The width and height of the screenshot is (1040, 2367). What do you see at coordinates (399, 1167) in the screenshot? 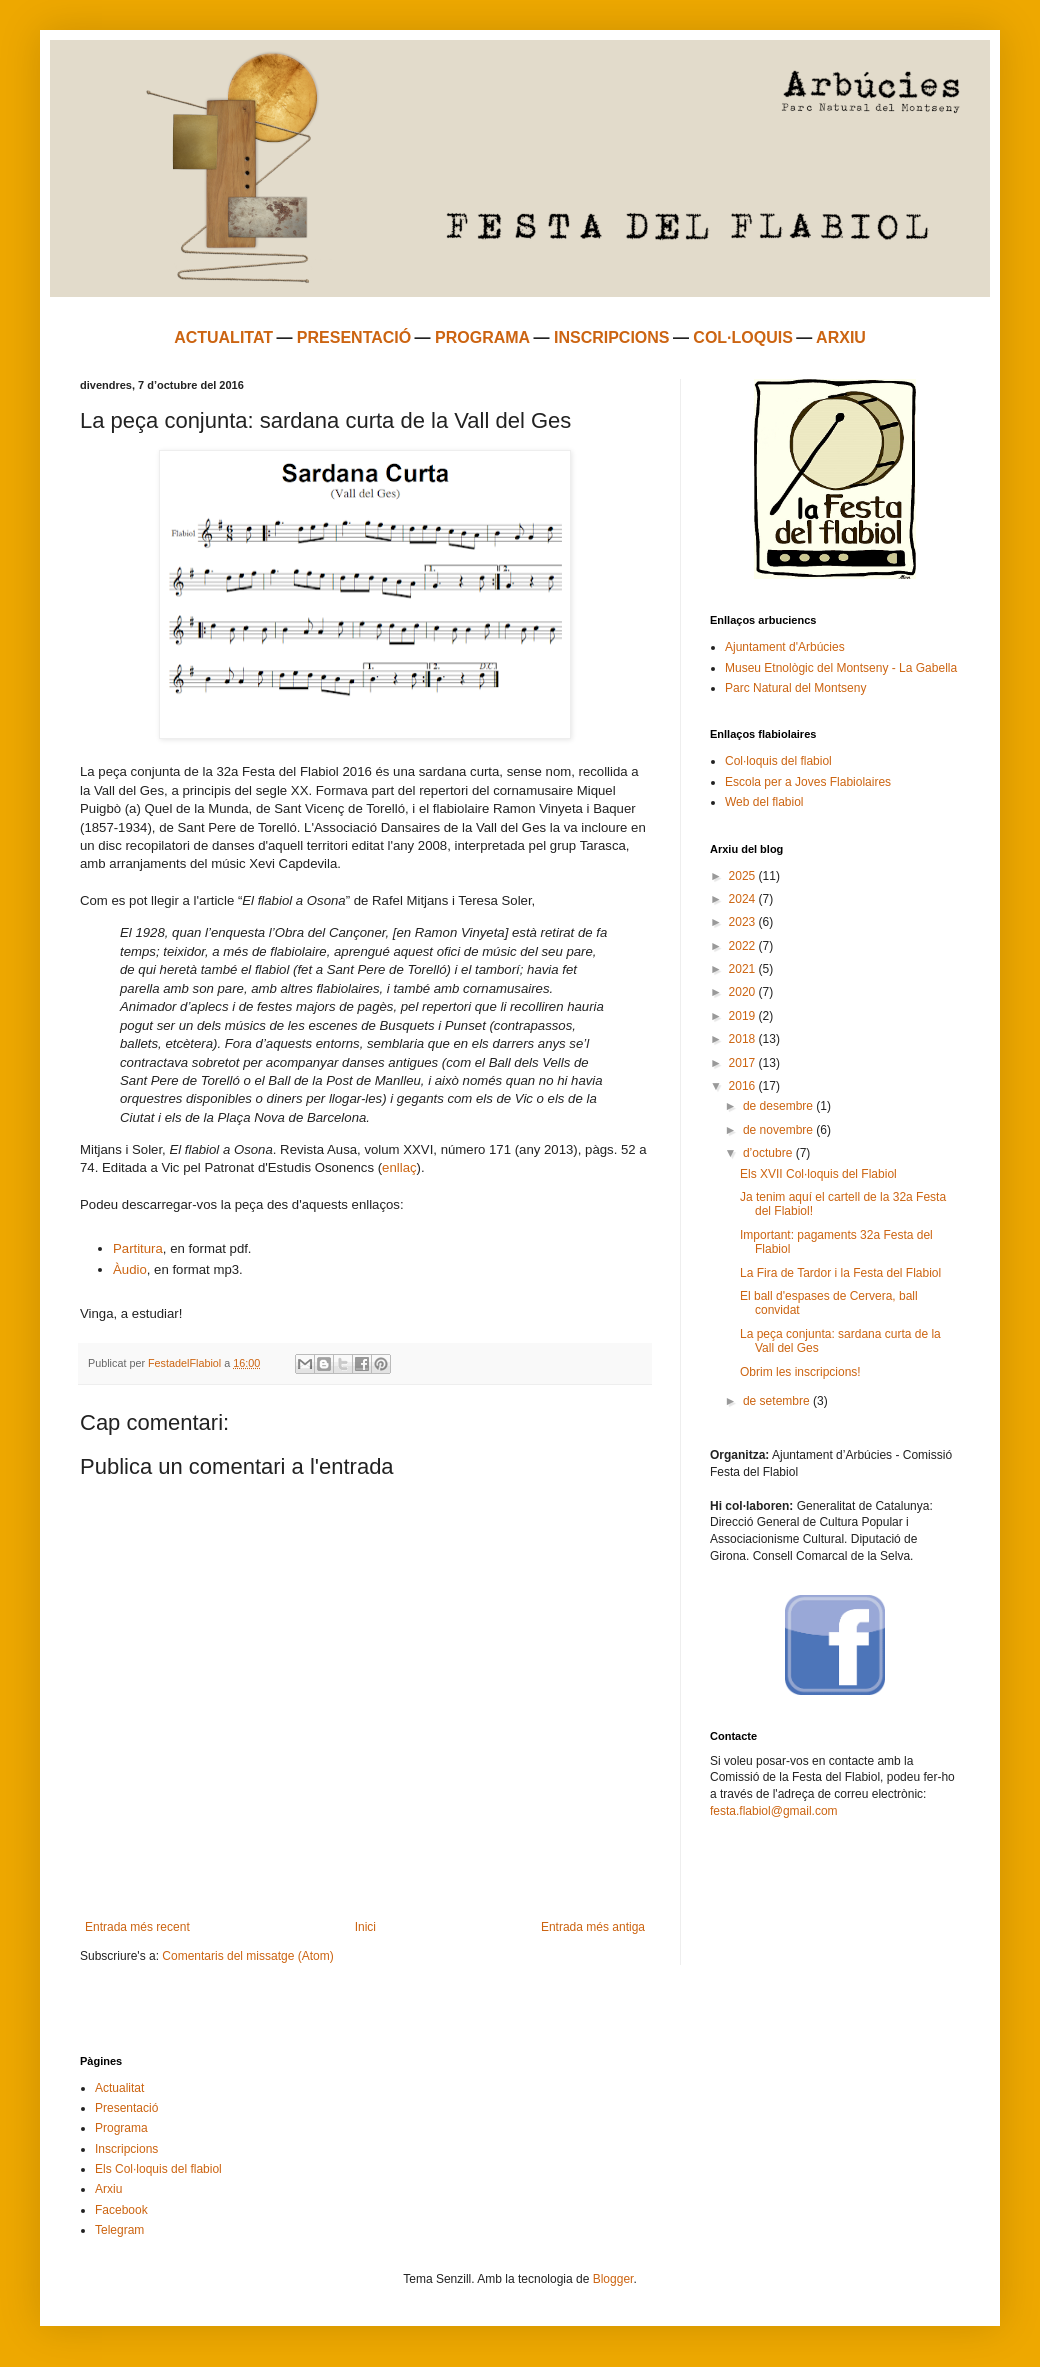
I see `enllaç` at bounding box center [399, 1167].